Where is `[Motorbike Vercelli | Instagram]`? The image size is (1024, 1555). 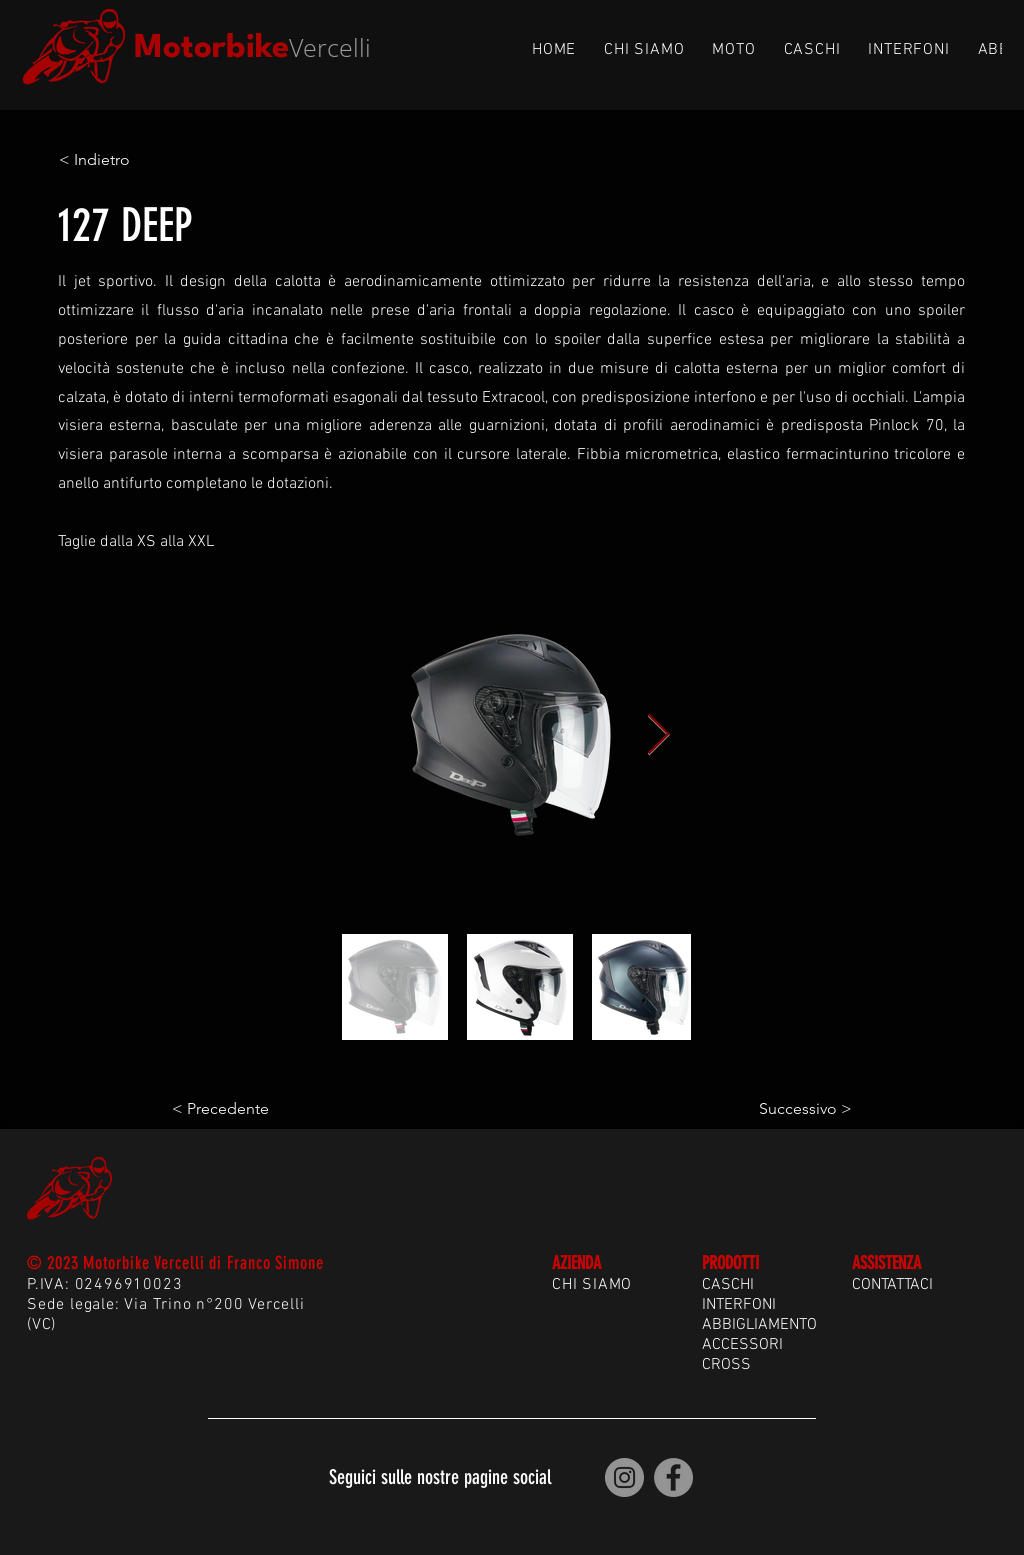 [Motorbike Vercelli | Instagram] is located at coordinates (624, 1477).